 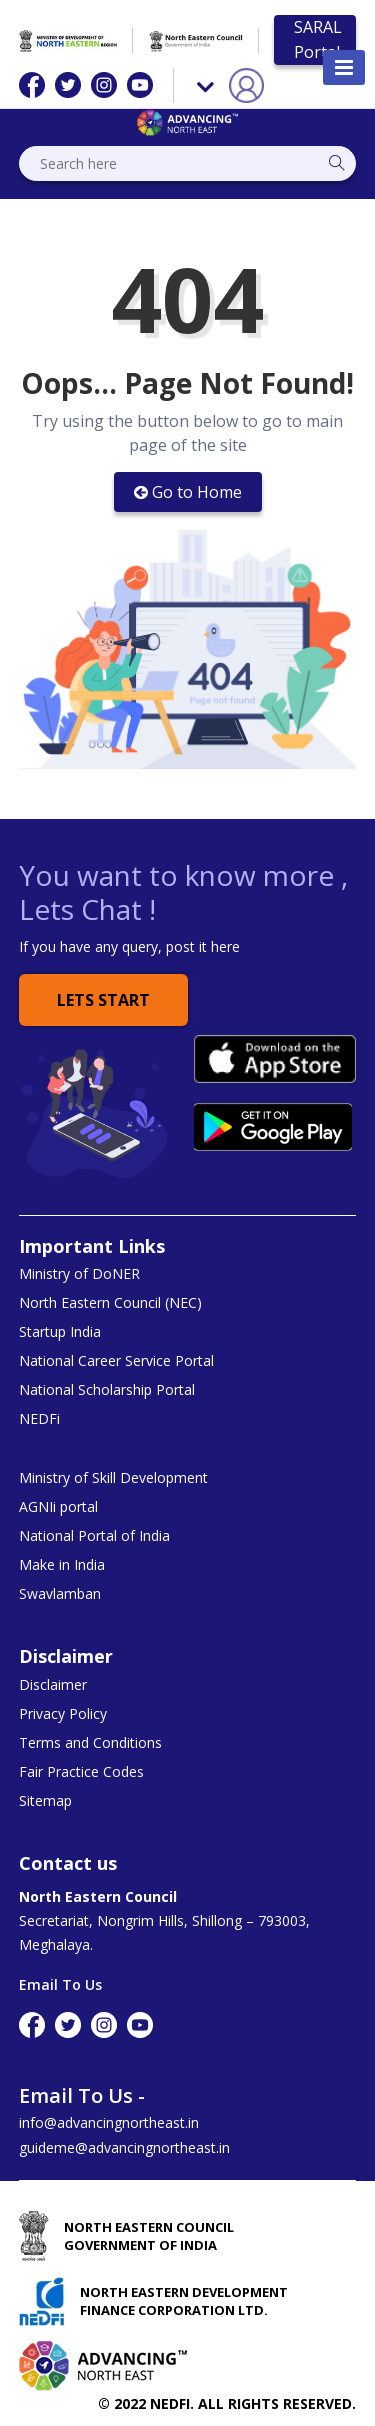 What do you see at coordinates (124, 2147) in the screenshot?
I see `guideme@advancingnortheast.in` at bounding box center [124, 2147].